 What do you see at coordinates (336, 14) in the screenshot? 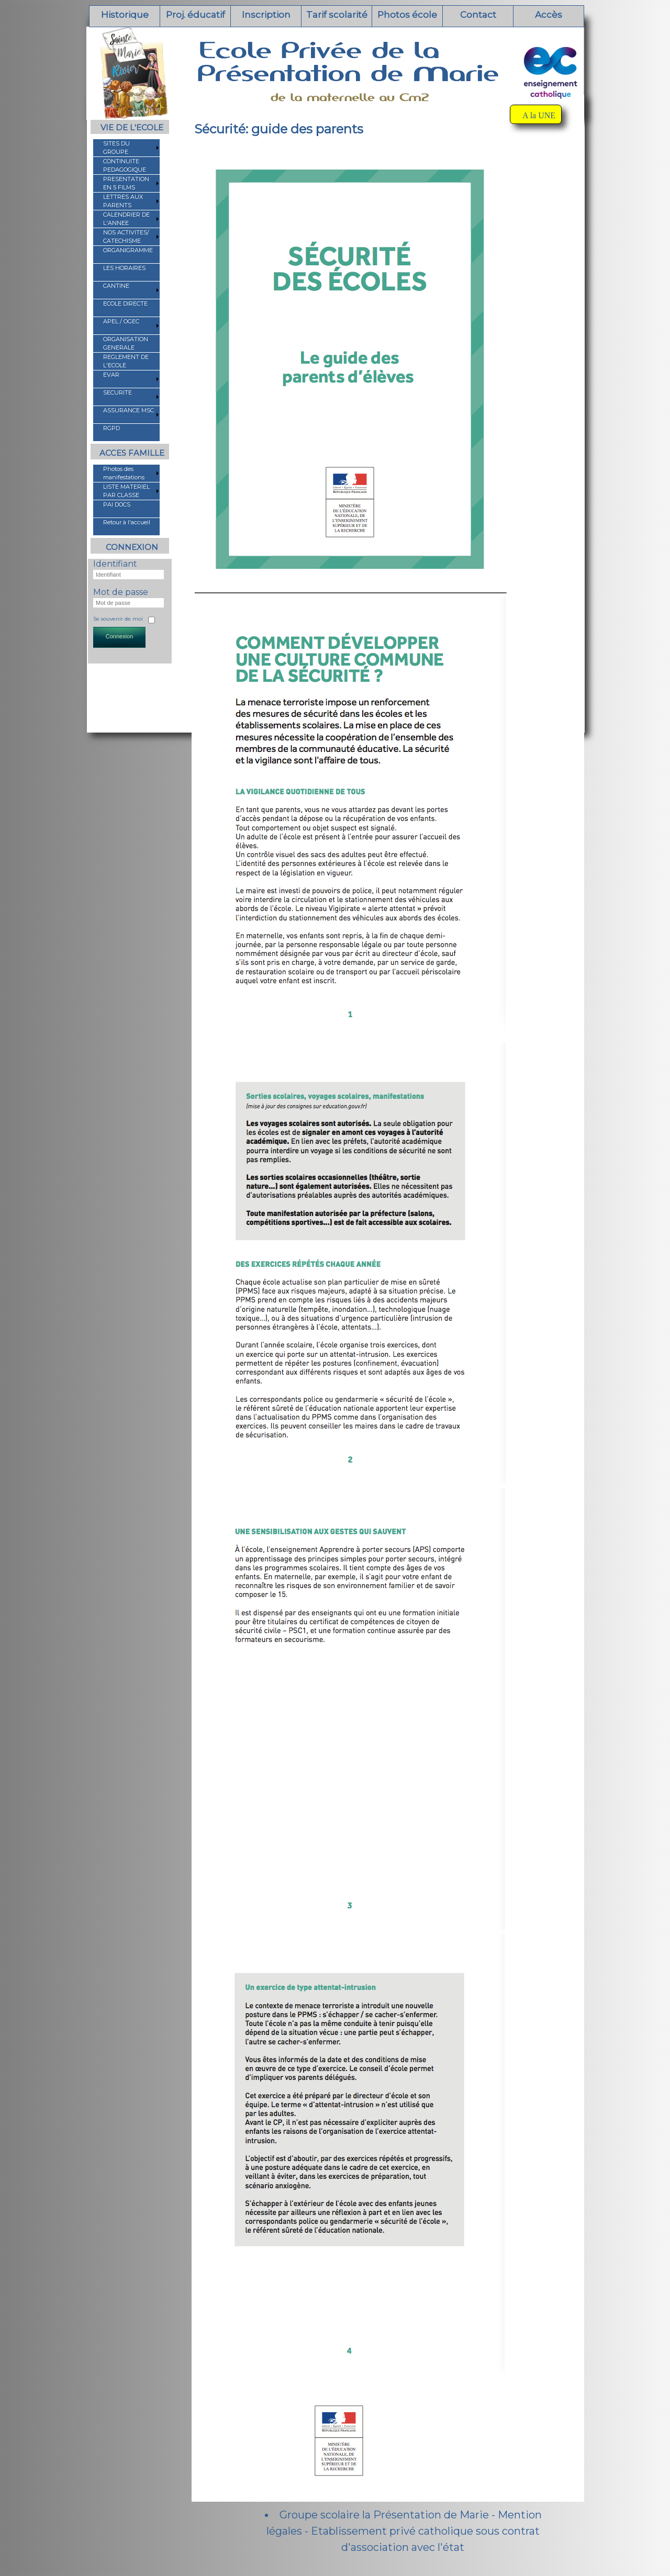
I see `Tarif scolarité` at bounding box center [336, 14].